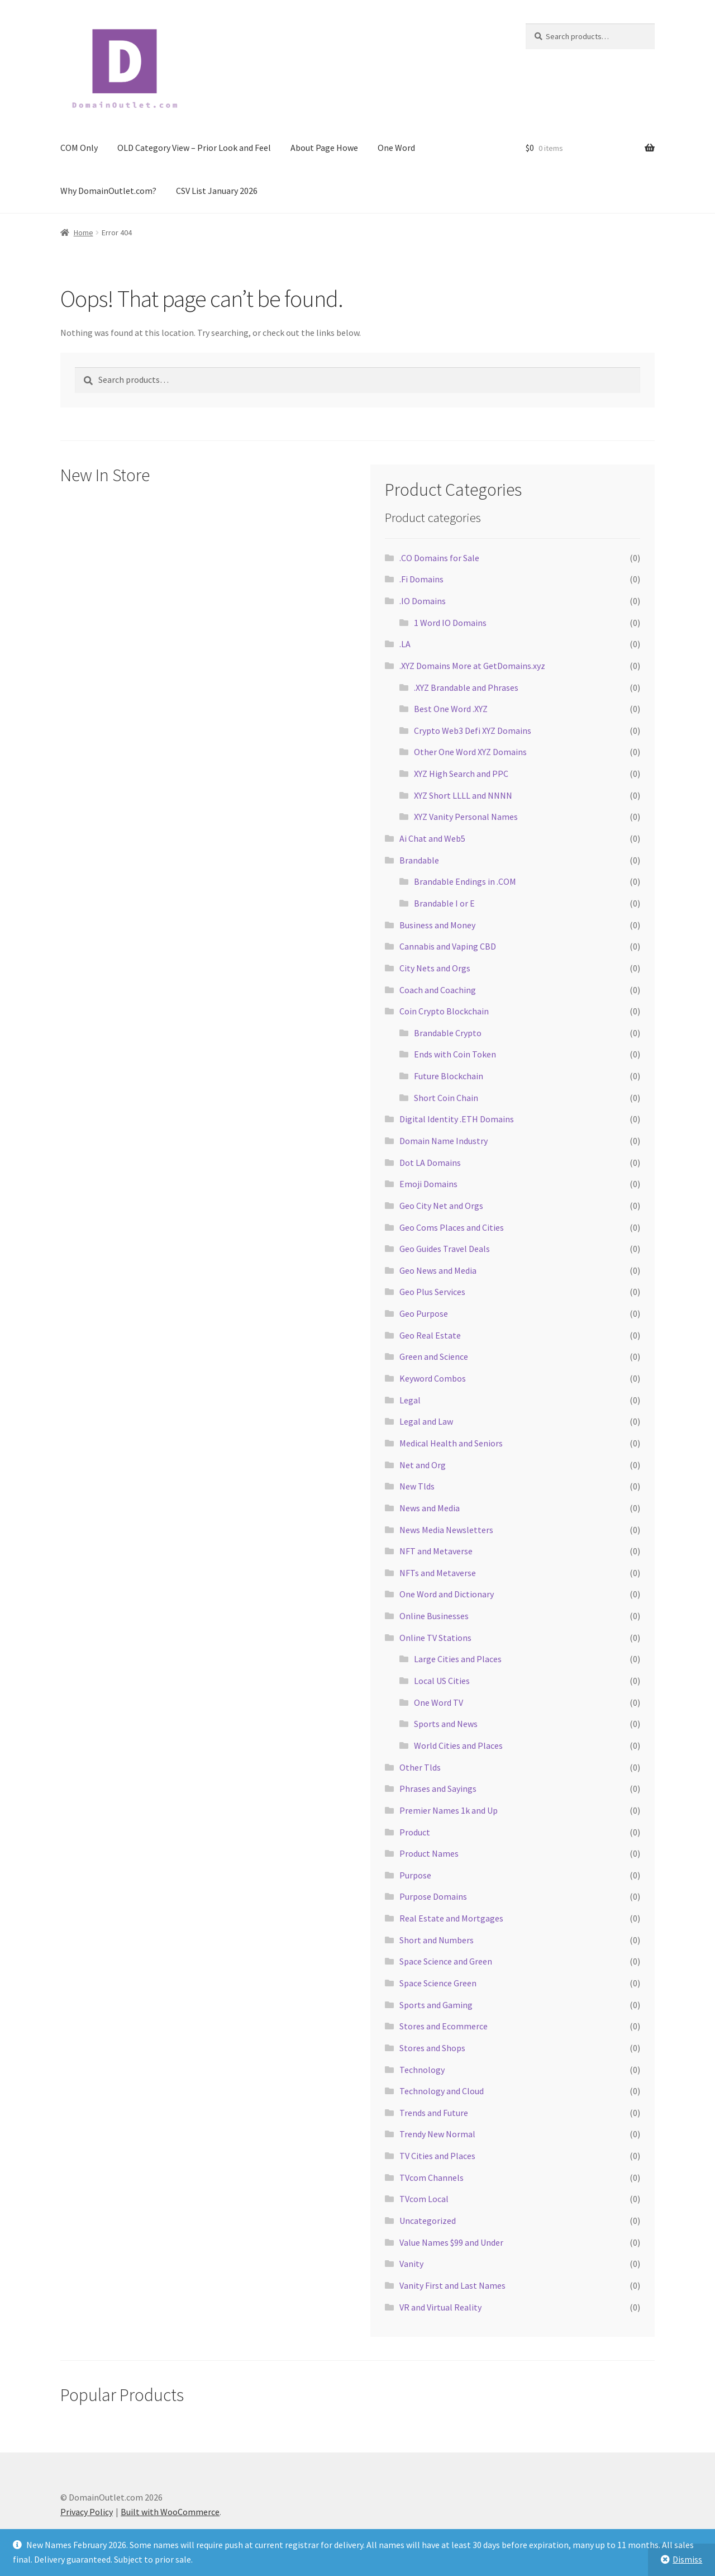 The image size is (715, 2576). What do you see at coordinates (470, 751) in the screenshot?
I see `Other One Word XYZ Domains` at bounding box center [470, 751].